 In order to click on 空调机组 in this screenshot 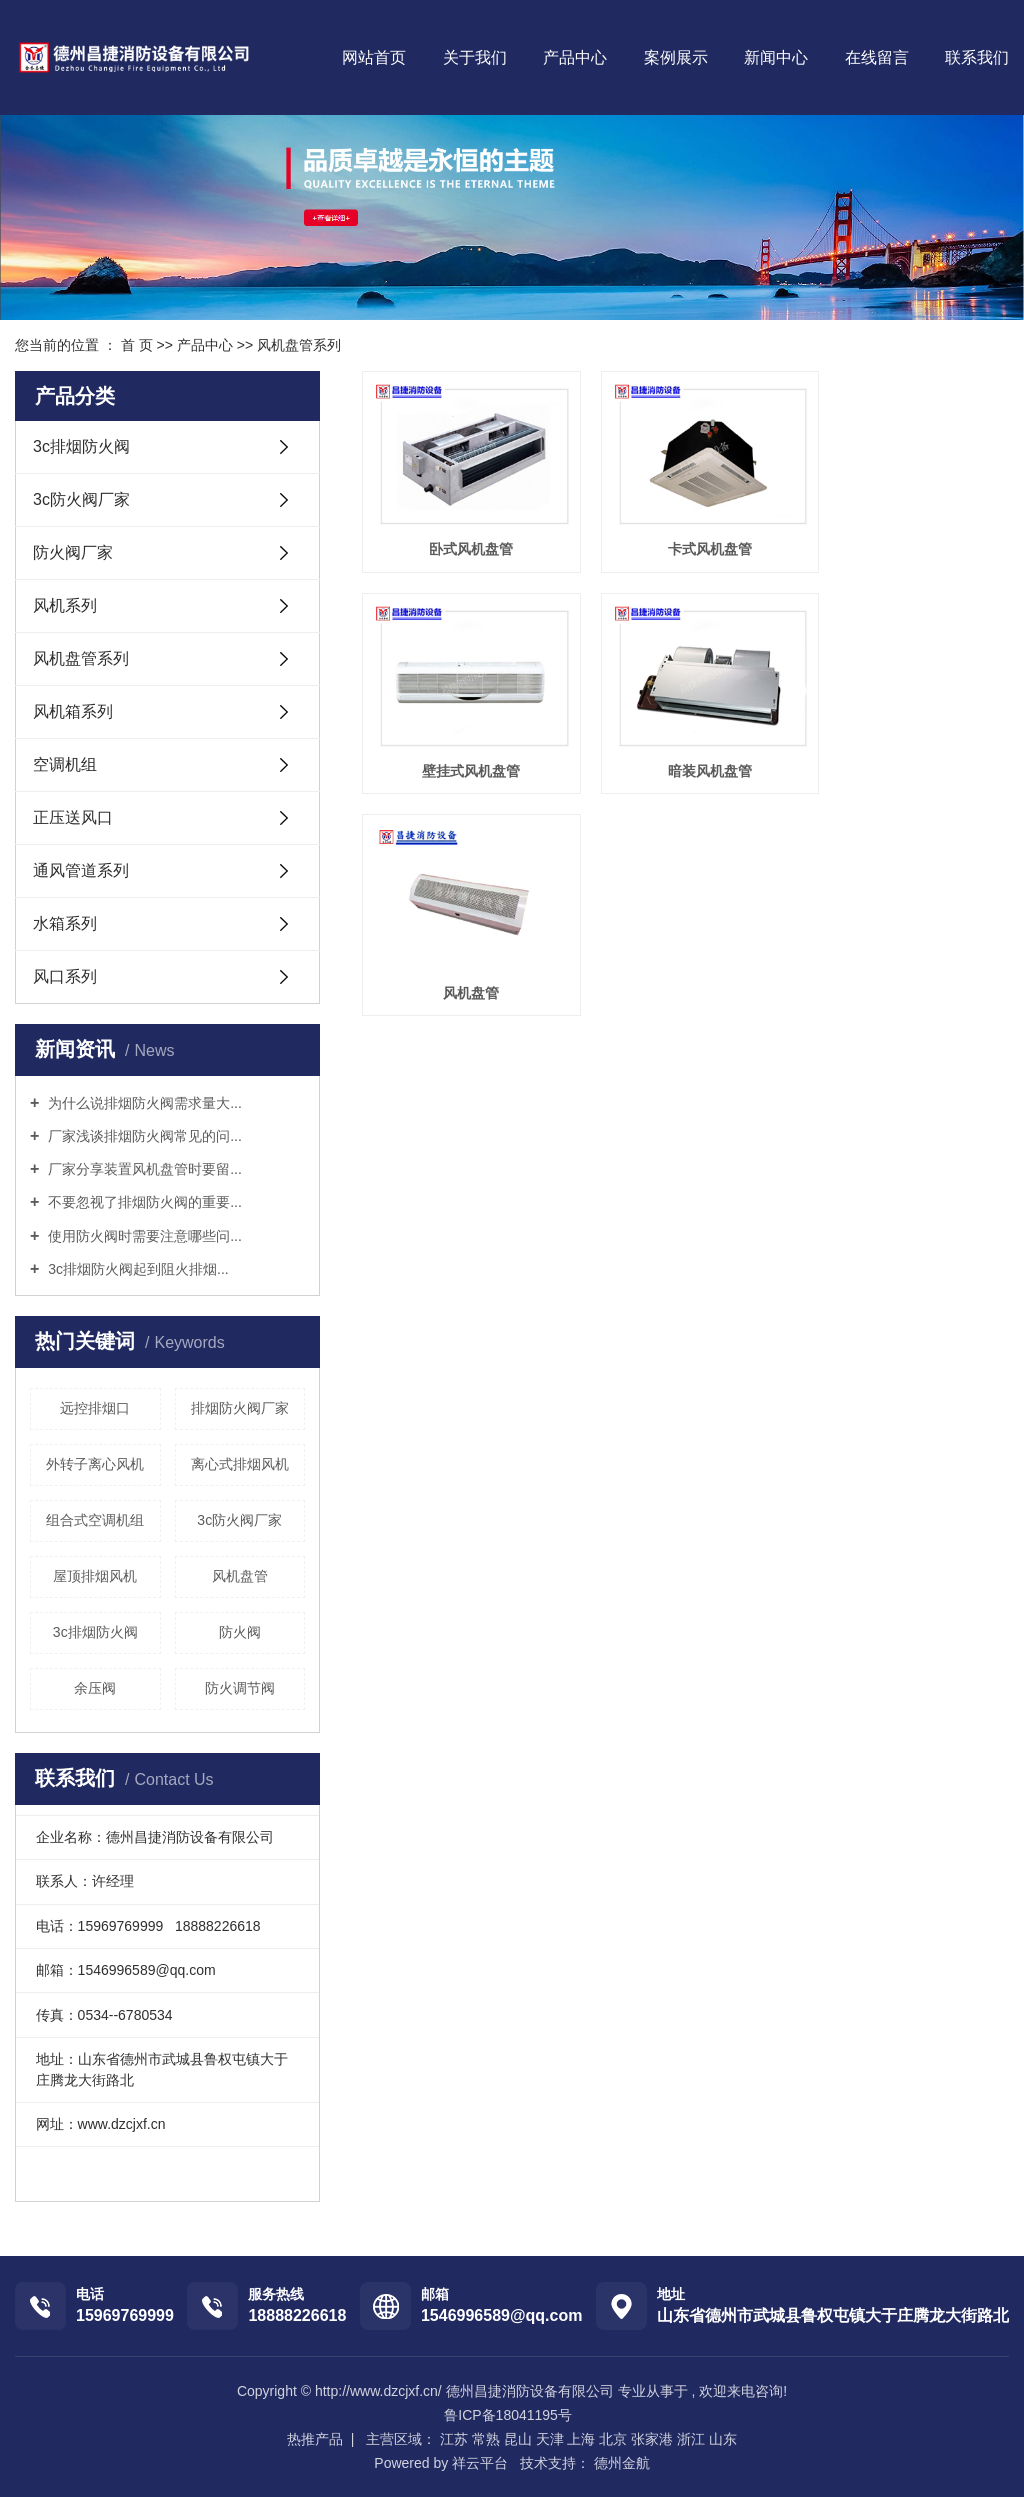, I will do `click(65, 764)`.